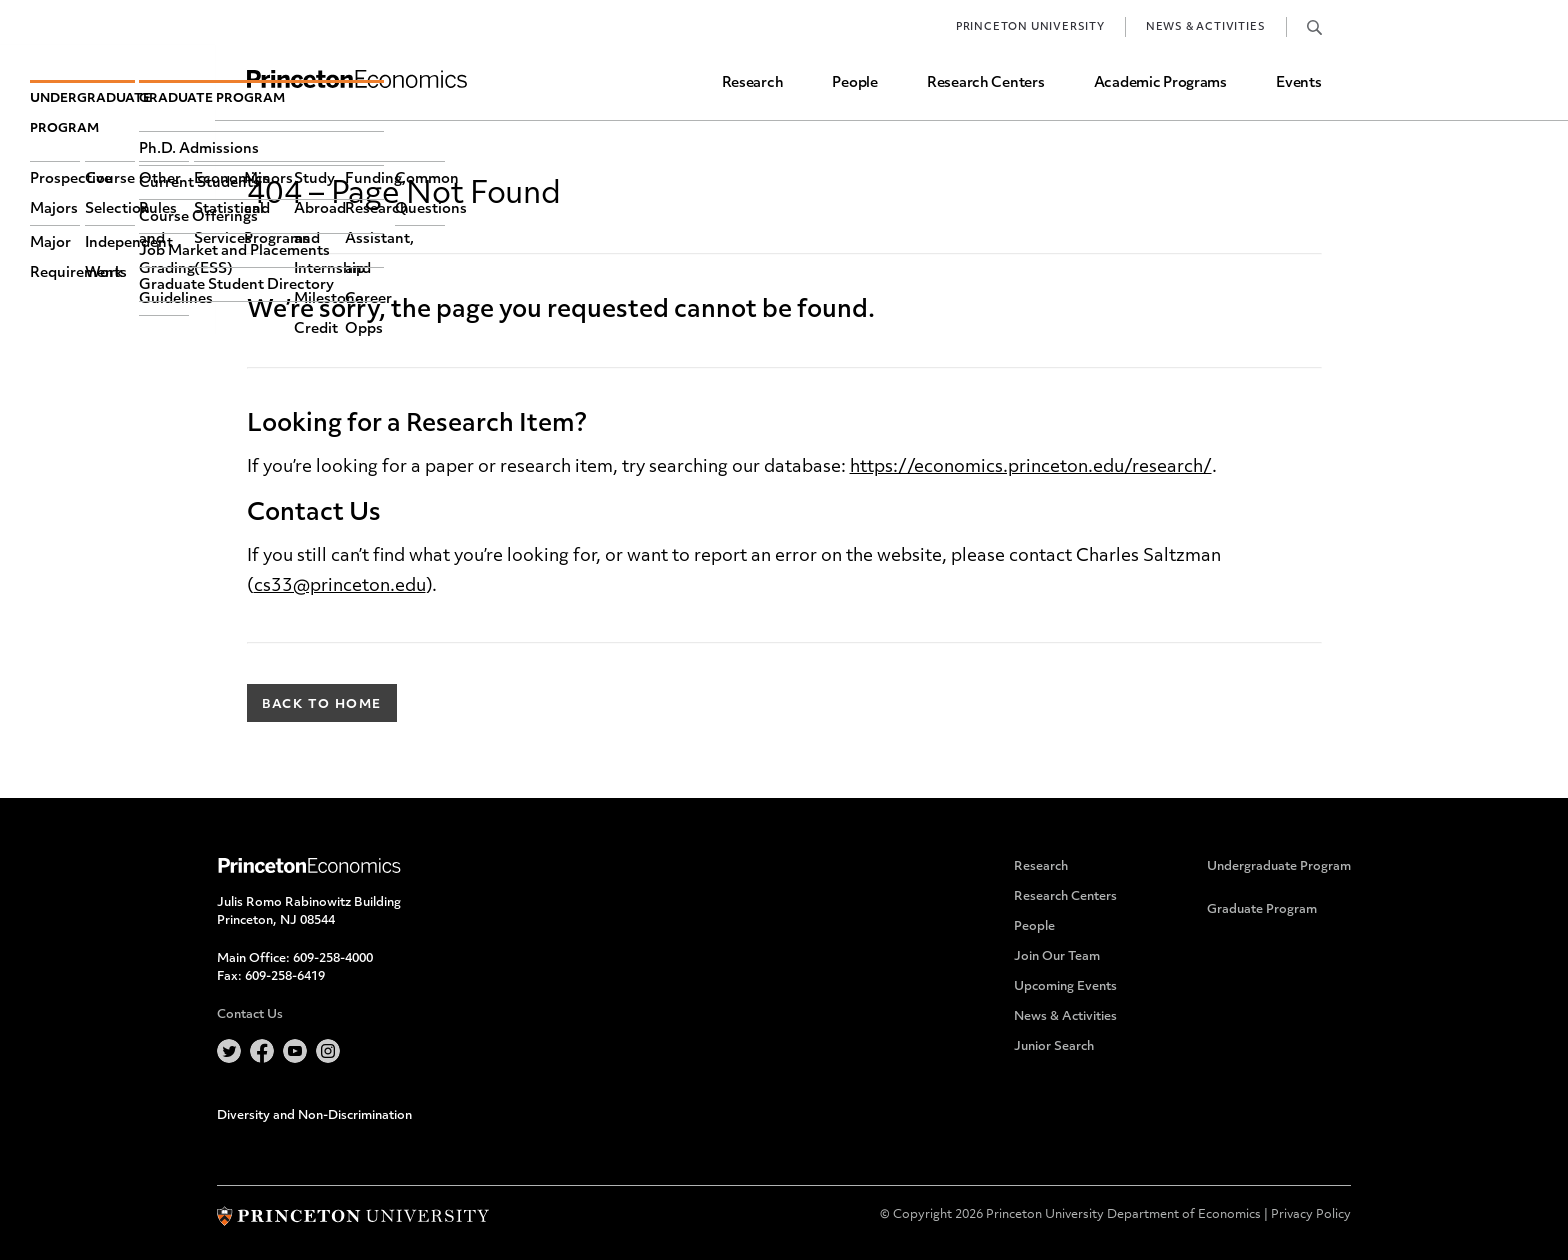 The image size is (1568, 1260). Describe the element at coordinates (1057, 957) in the screenshot. I see `Join Our Team` at that location.